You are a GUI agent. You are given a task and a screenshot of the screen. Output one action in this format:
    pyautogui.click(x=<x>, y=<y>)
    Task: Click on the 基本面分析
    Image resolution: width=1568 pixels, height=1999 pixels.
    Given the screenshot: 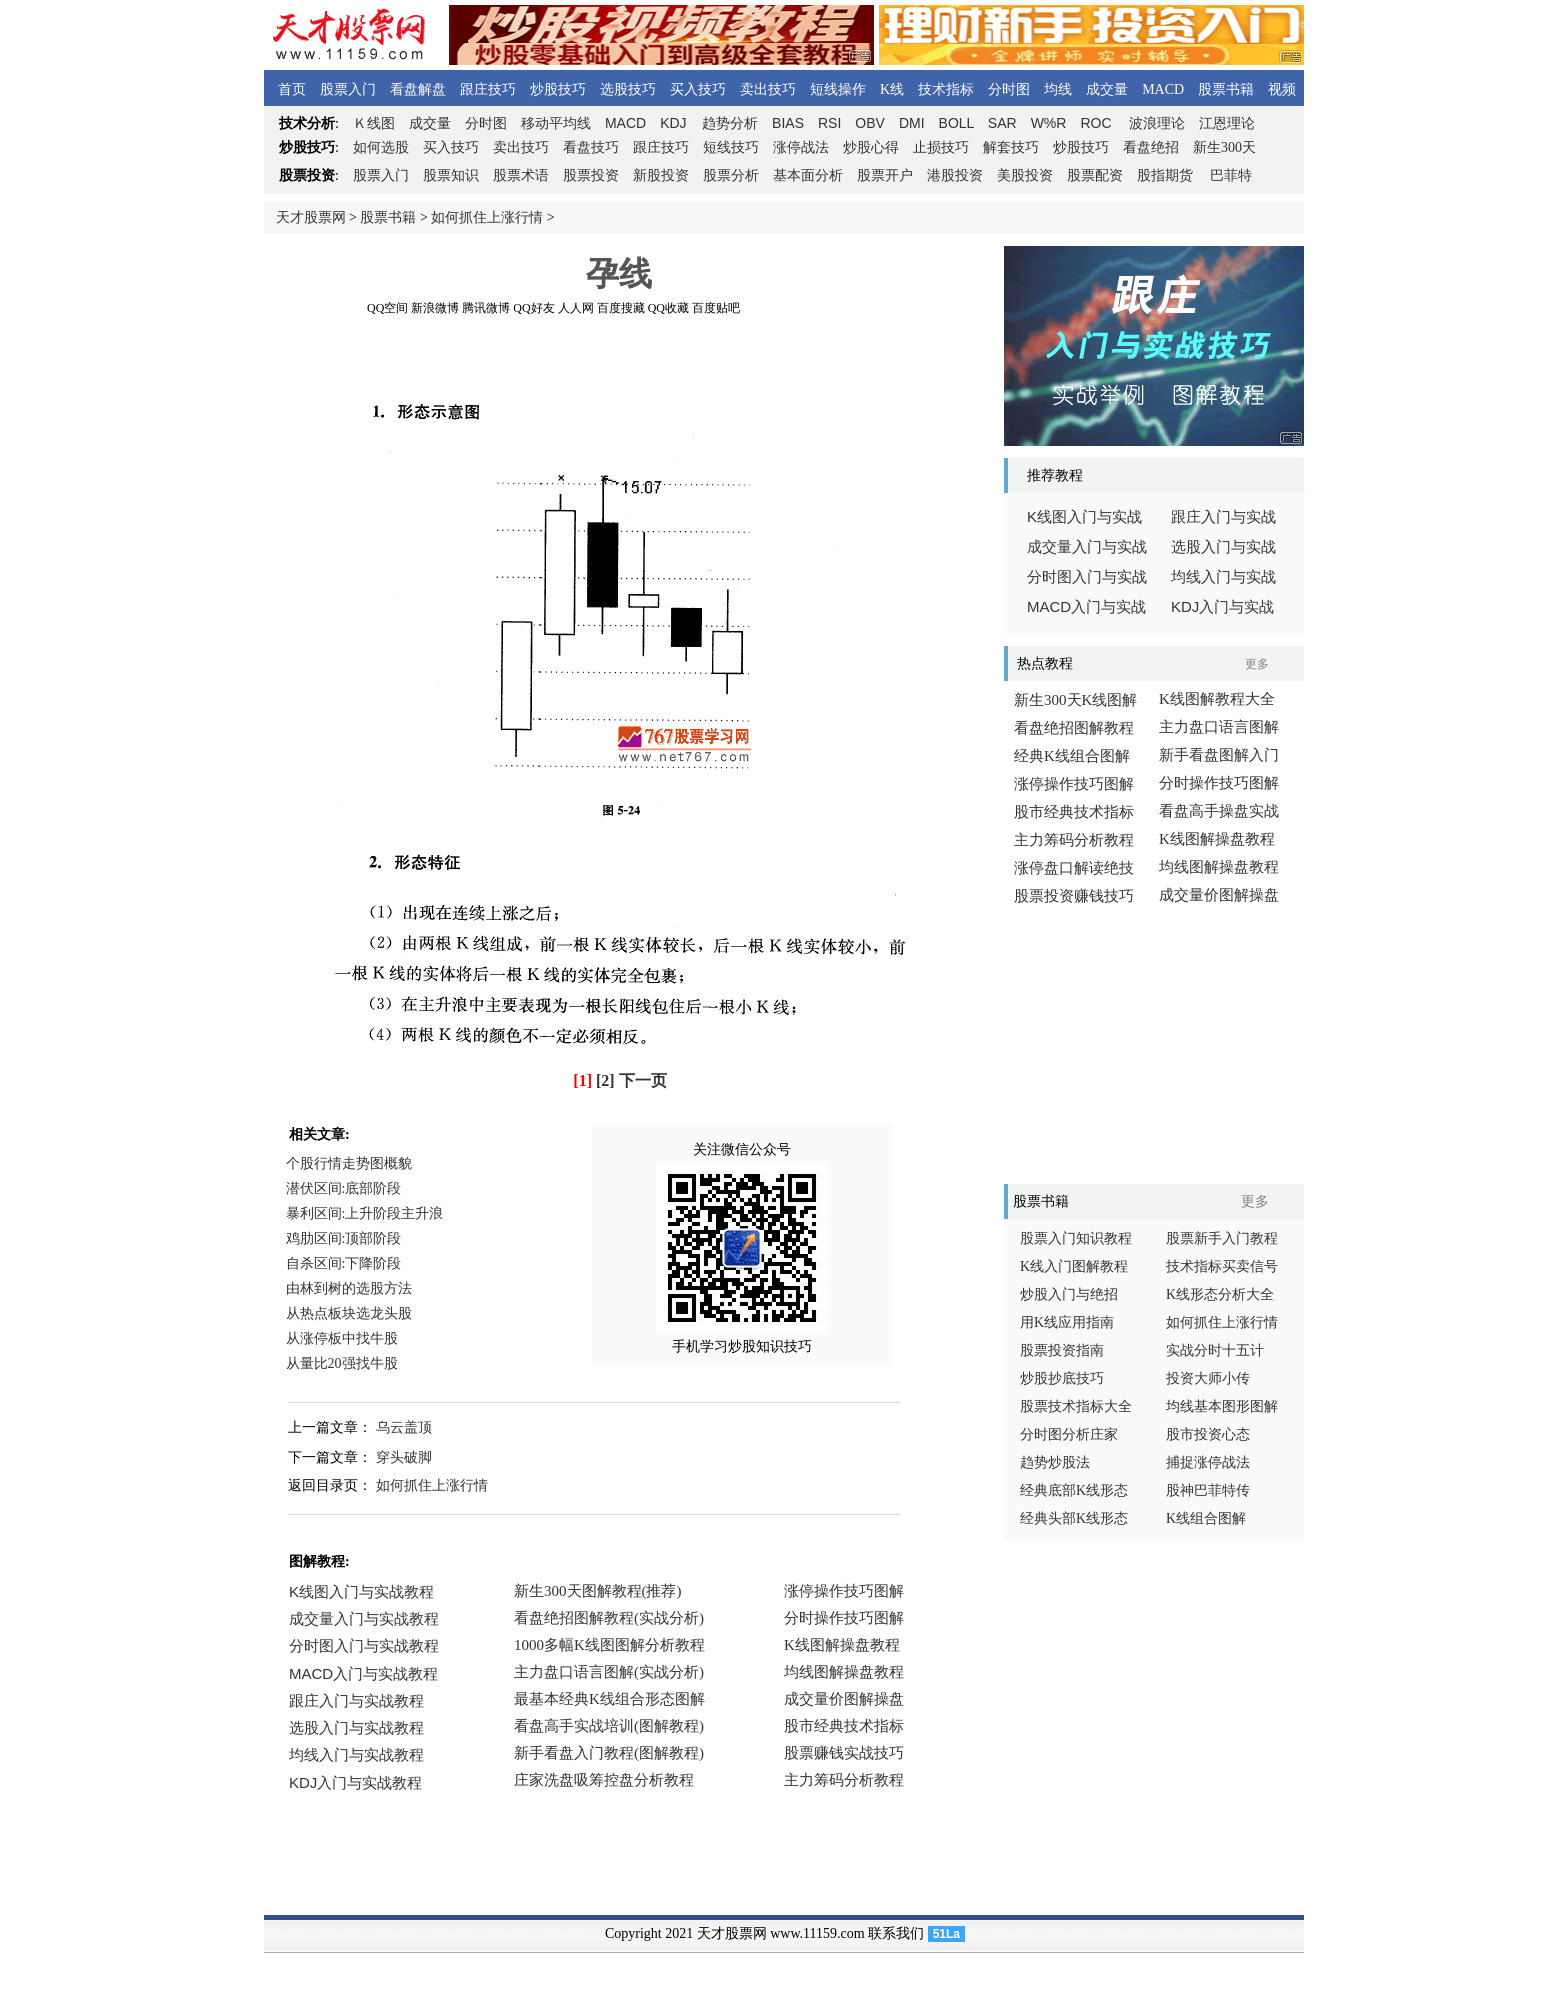 What is the action you would take?
    pyautogui.click(x=808, y=175)
    